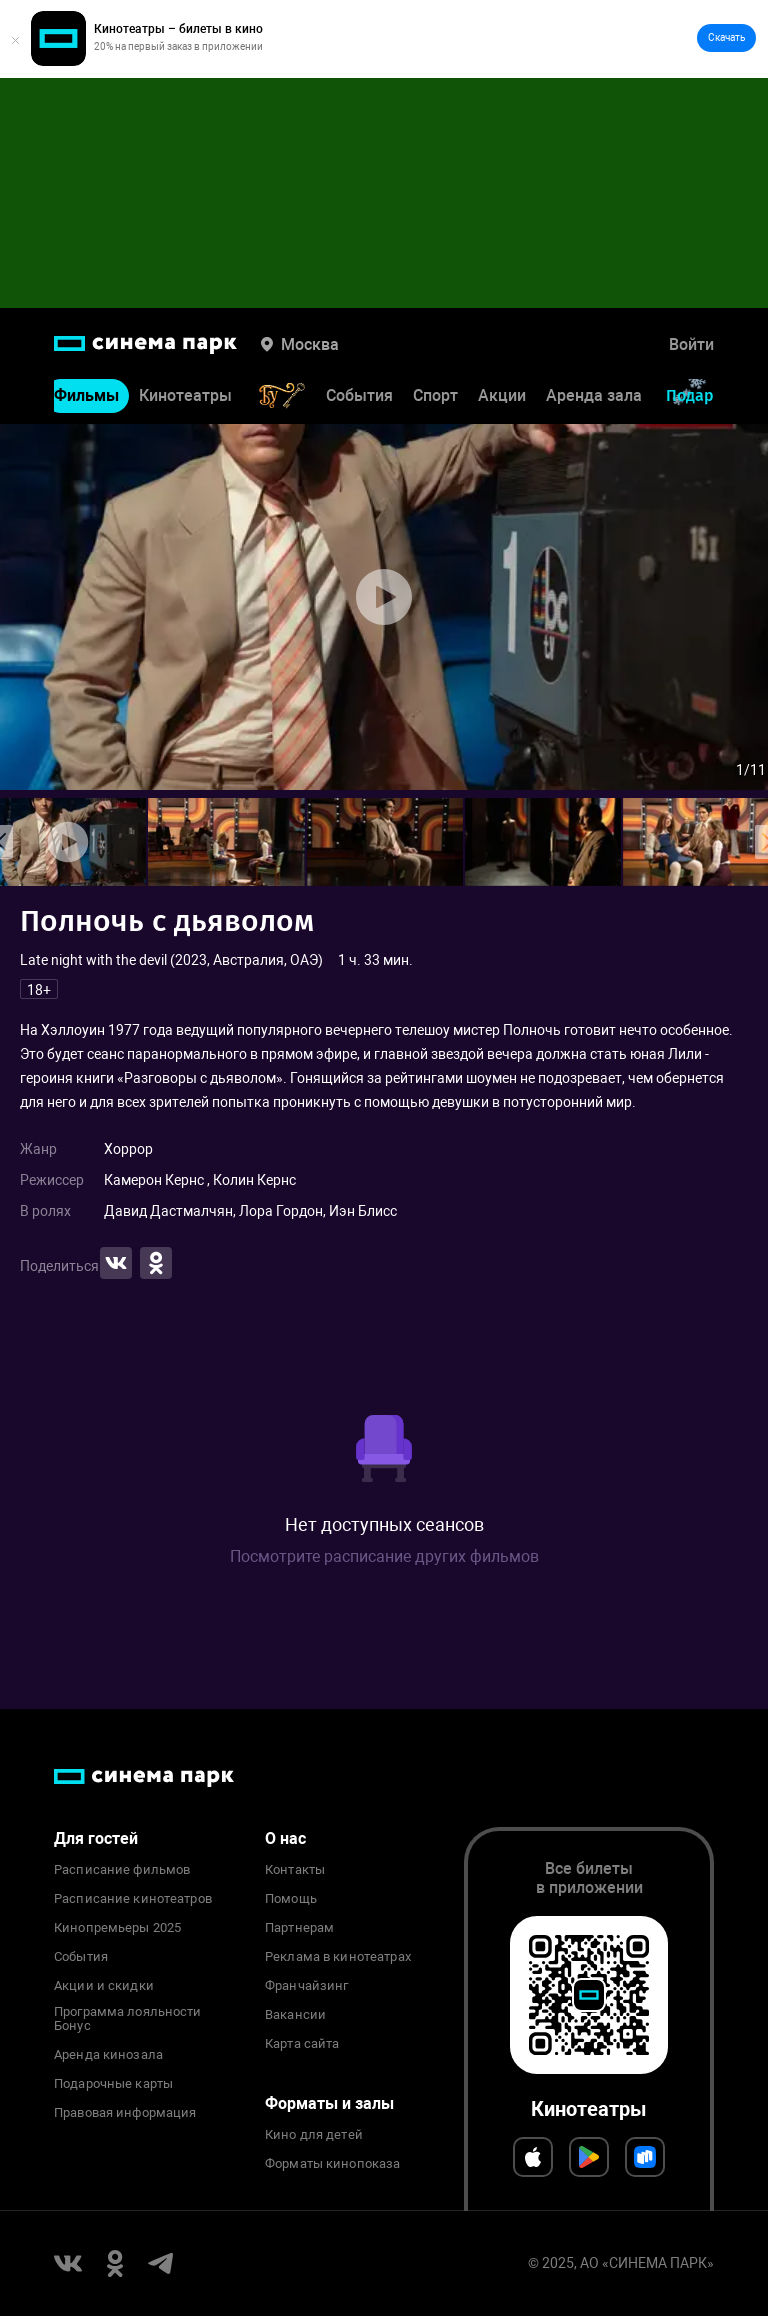 This screenshot has height=2316, width=768. I want to click on Франчайзинг, so click(306, 1986).